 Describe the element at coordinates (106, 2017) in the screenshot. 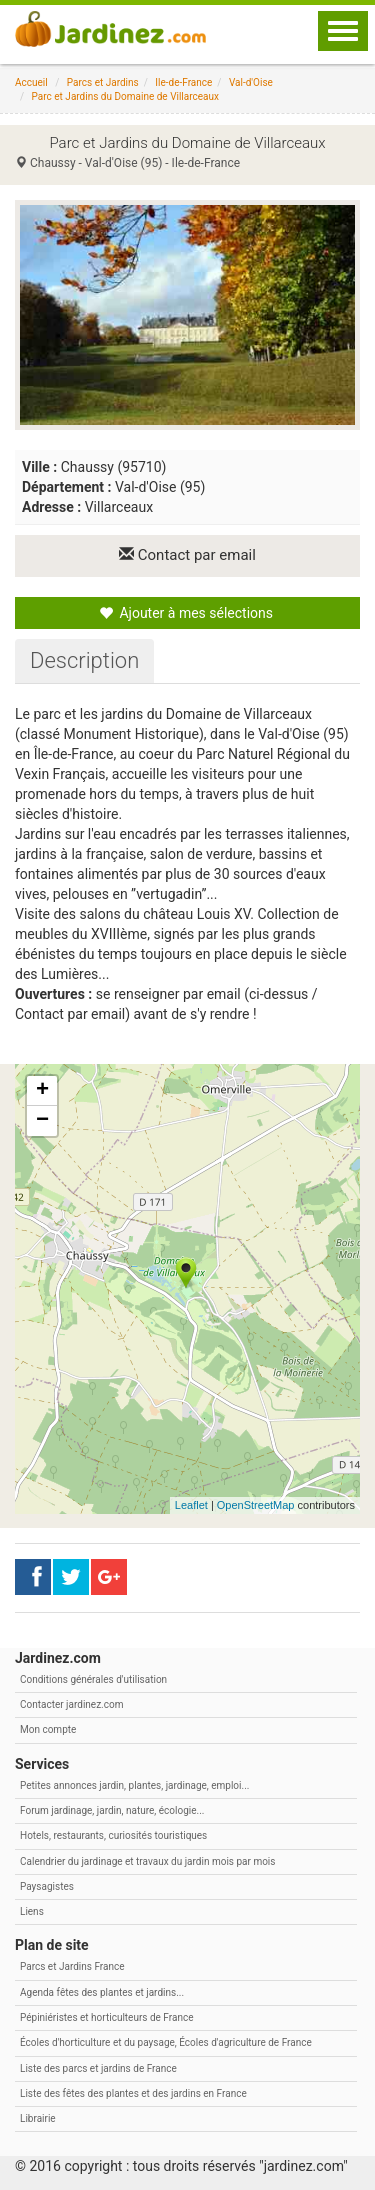

I see `Pépiniéristes et horticulteurs de France` at that location.